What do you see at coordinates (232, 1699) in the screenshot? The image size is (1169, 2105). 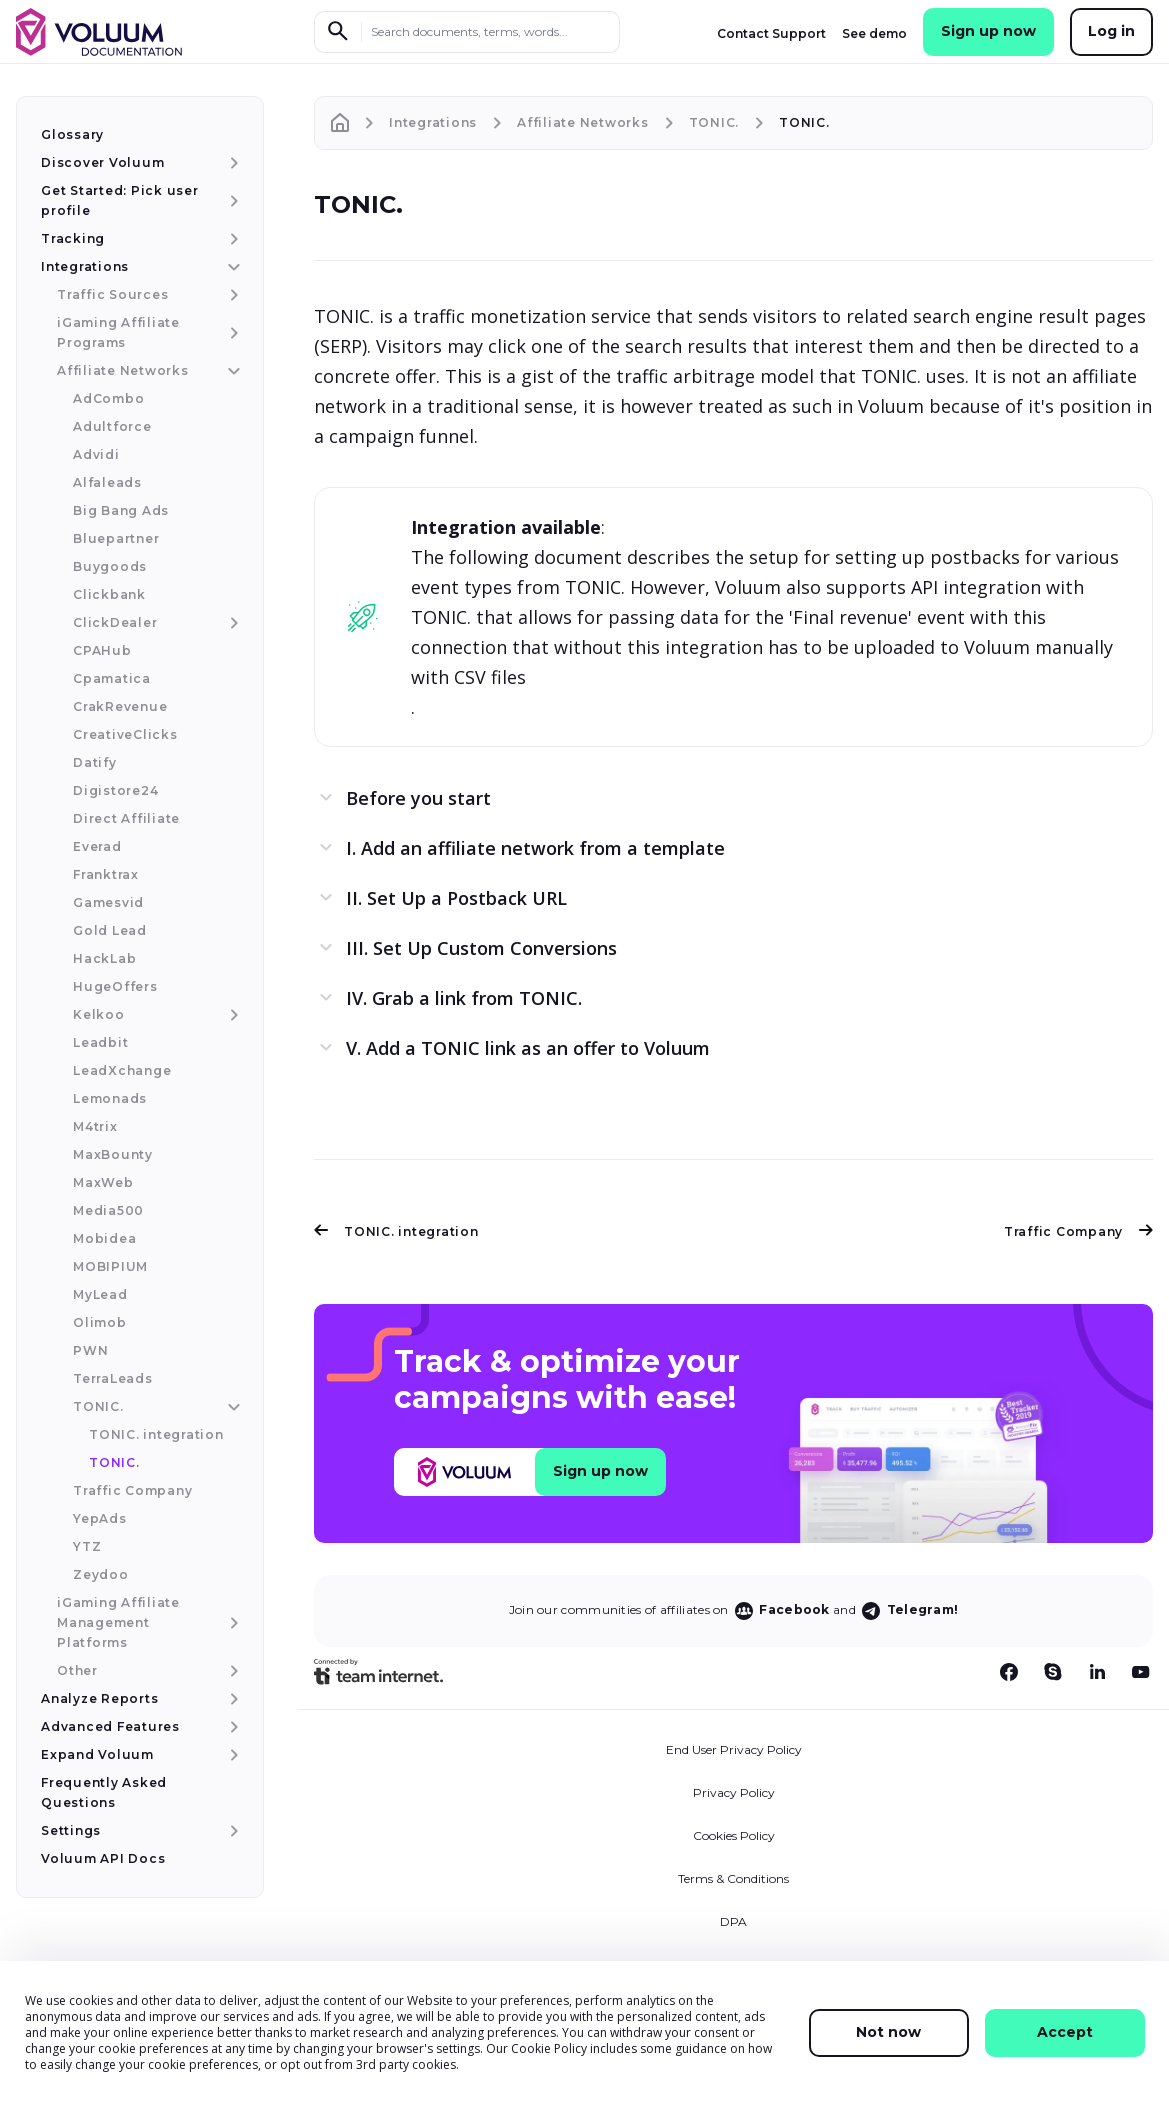 I see `[Analyze Reports menu item]` at bounding box center [232, 1699].